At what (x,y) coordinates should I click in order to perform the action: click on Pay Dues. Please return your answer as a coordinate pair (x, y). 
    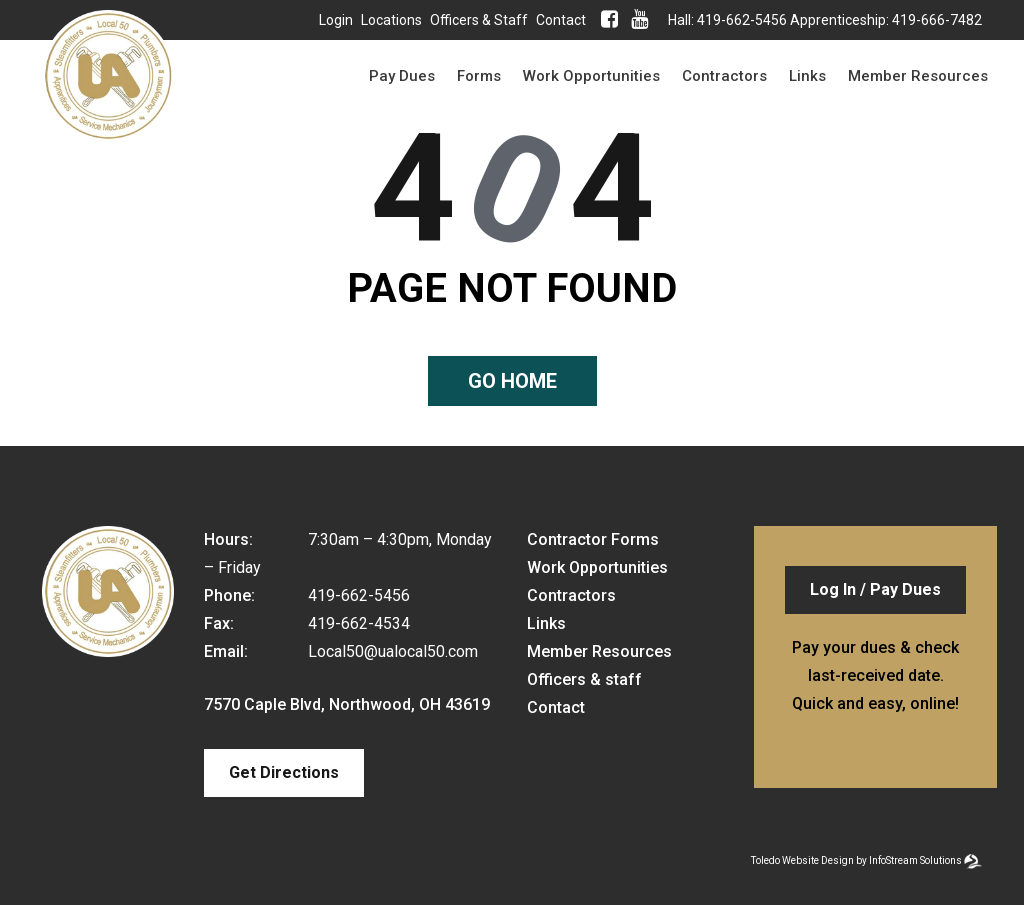
    Looking at the image, I should click on (402, 76).